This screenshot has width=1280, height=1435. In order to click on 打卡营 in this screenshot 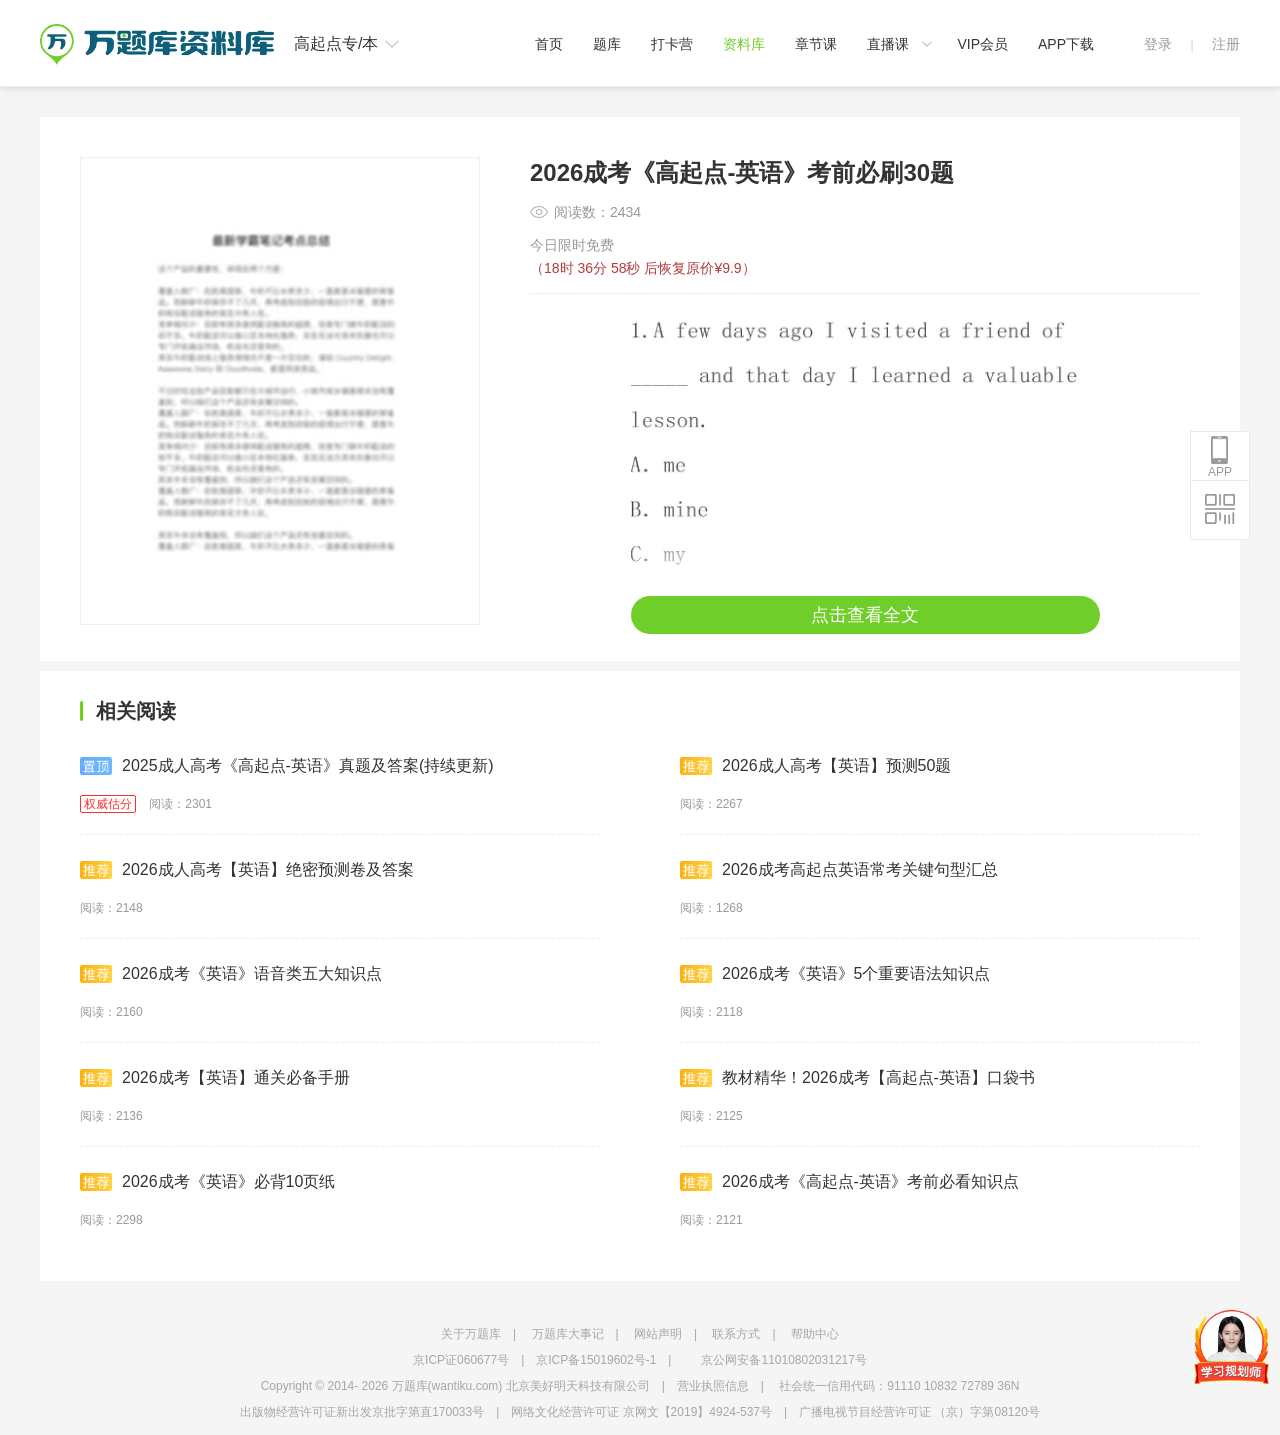, I will do `click(672, 44)`.